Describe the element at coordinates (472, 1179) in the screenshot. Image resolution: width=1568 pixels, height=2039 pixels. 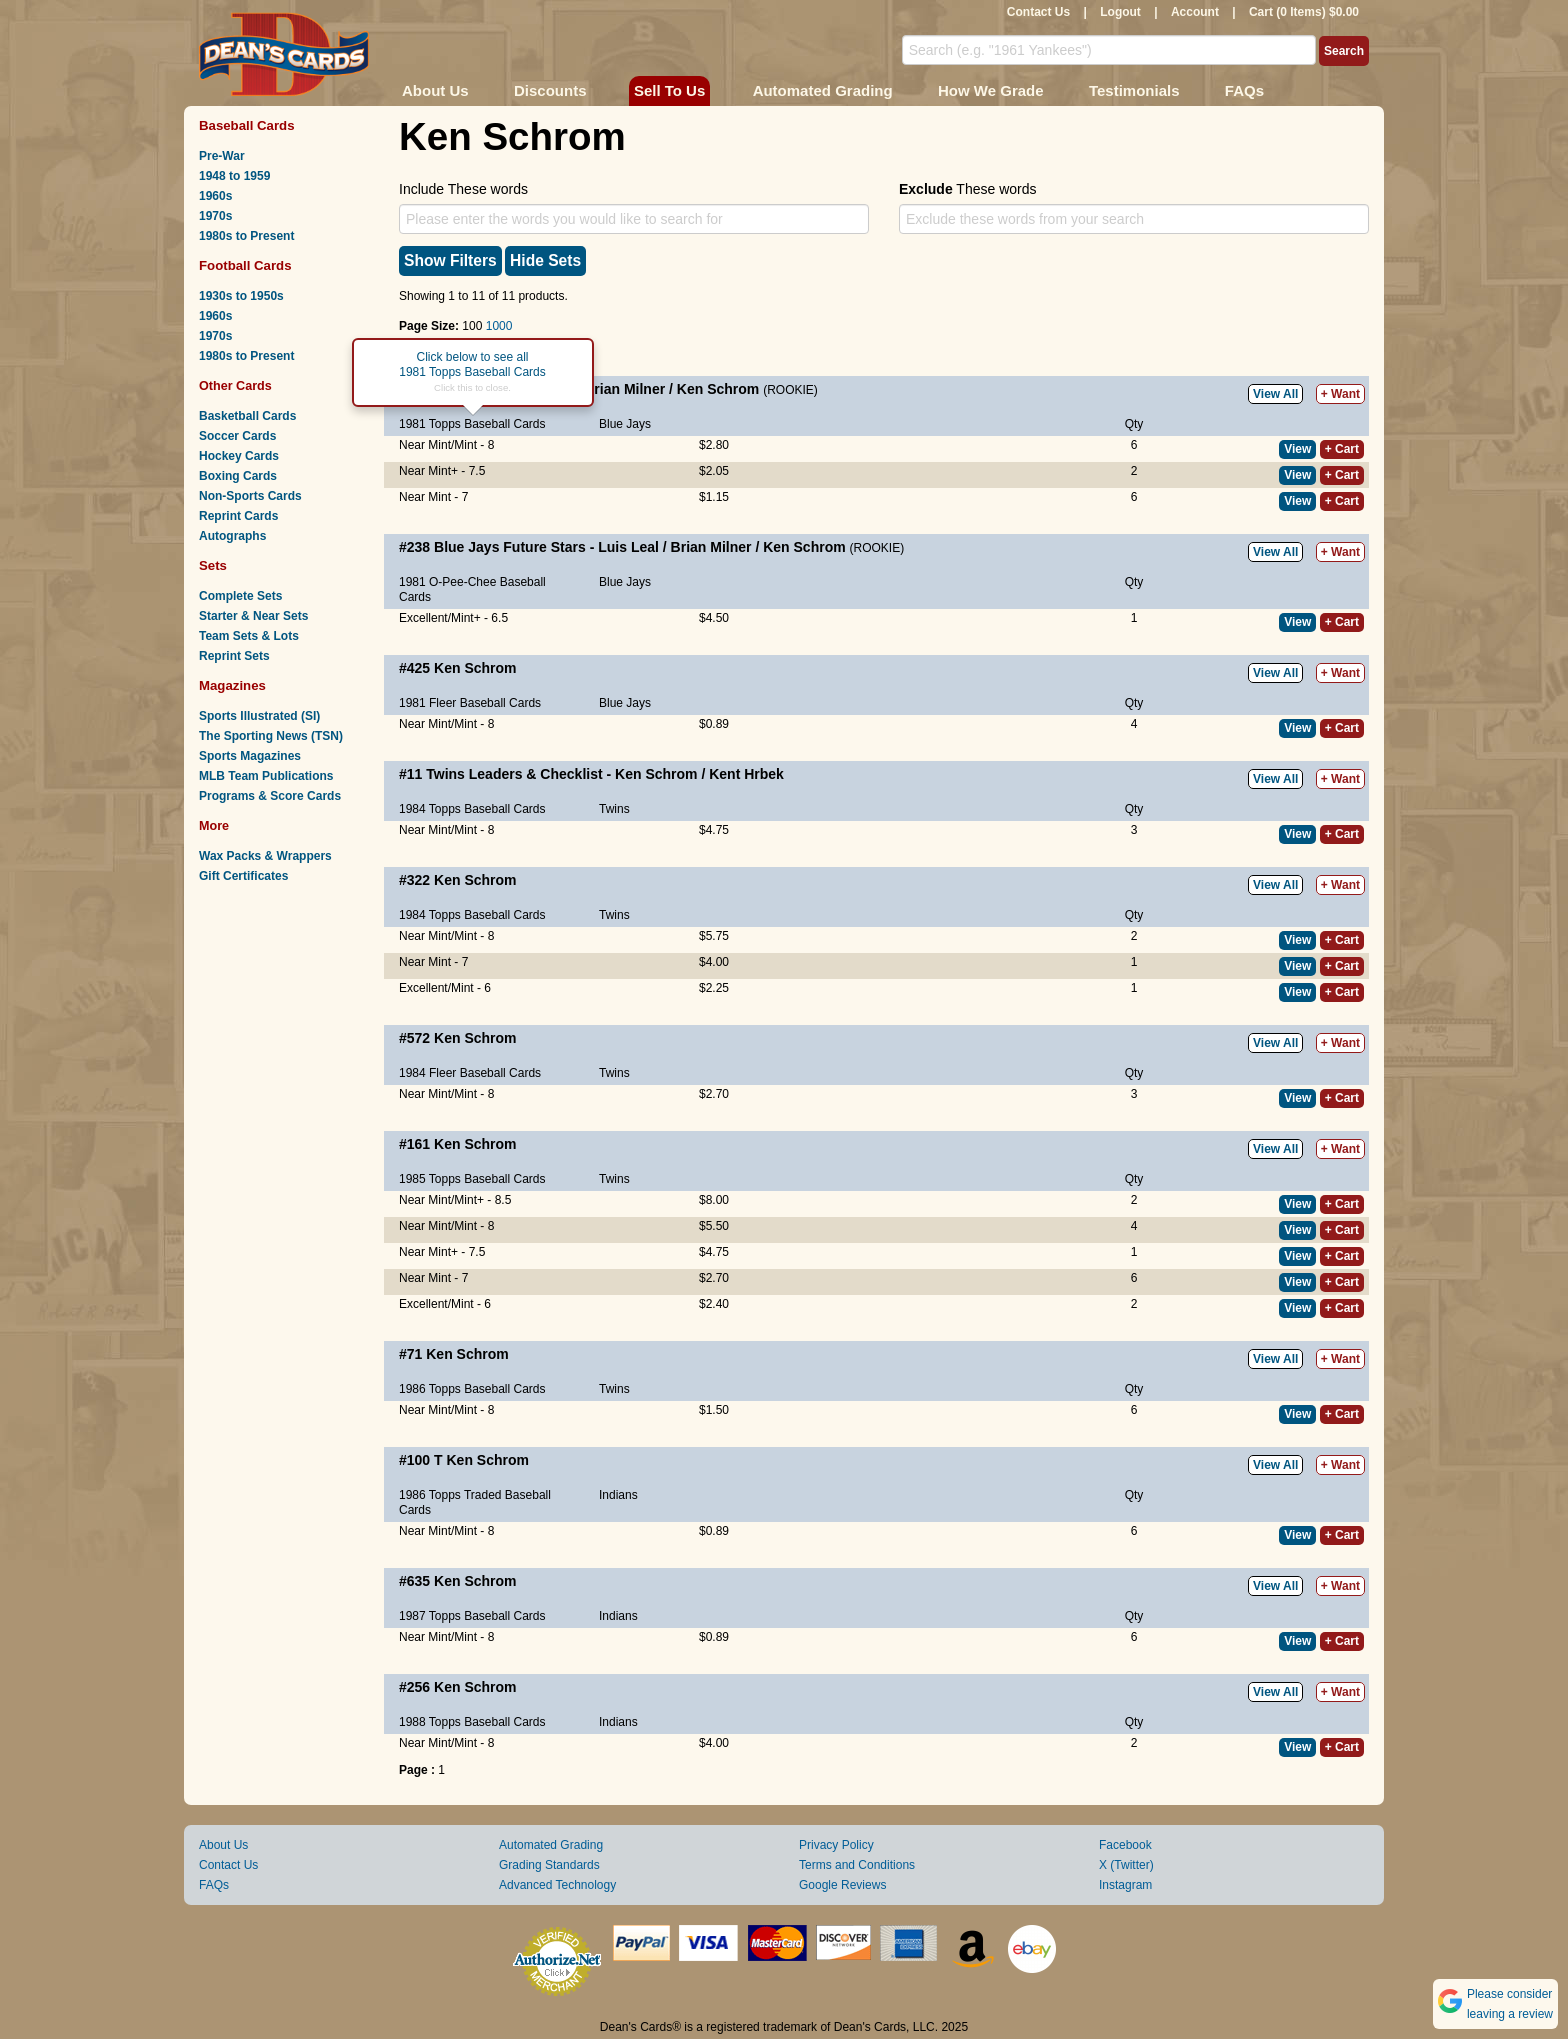
I see `1985 Topps Baseball Cards` at that location.